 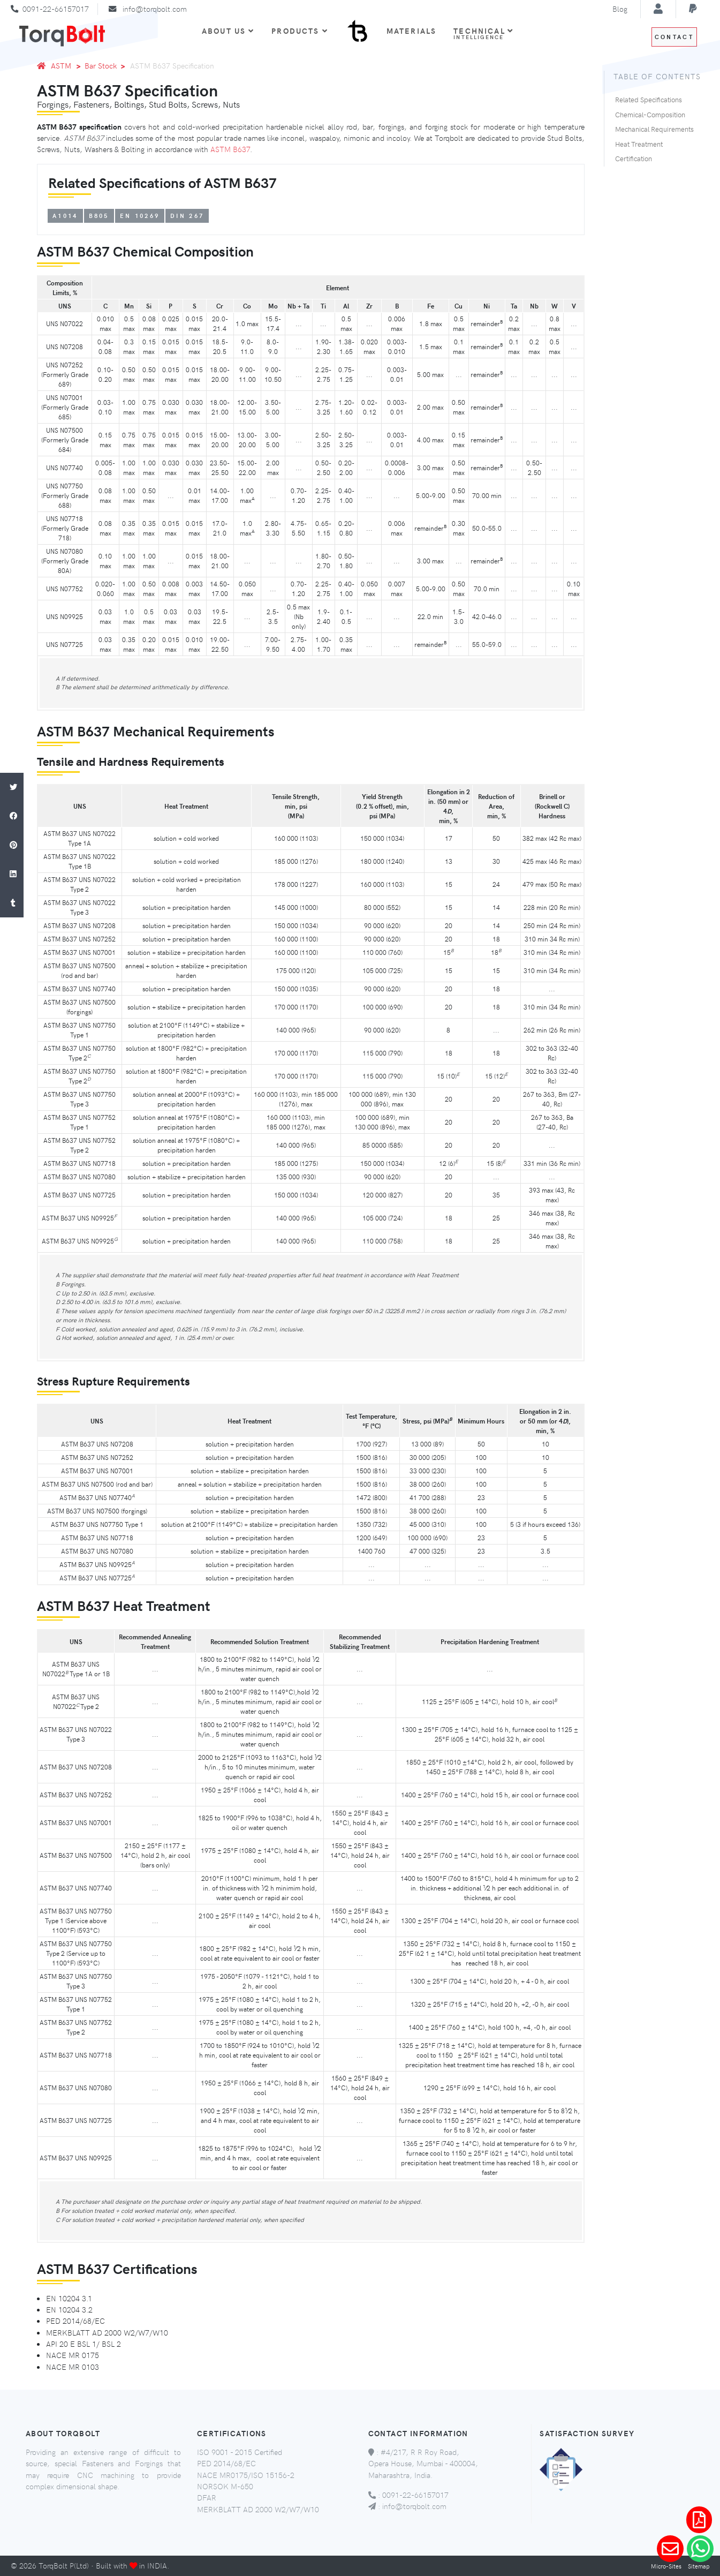 I want to click on A1014, so click(x=65, y=216).